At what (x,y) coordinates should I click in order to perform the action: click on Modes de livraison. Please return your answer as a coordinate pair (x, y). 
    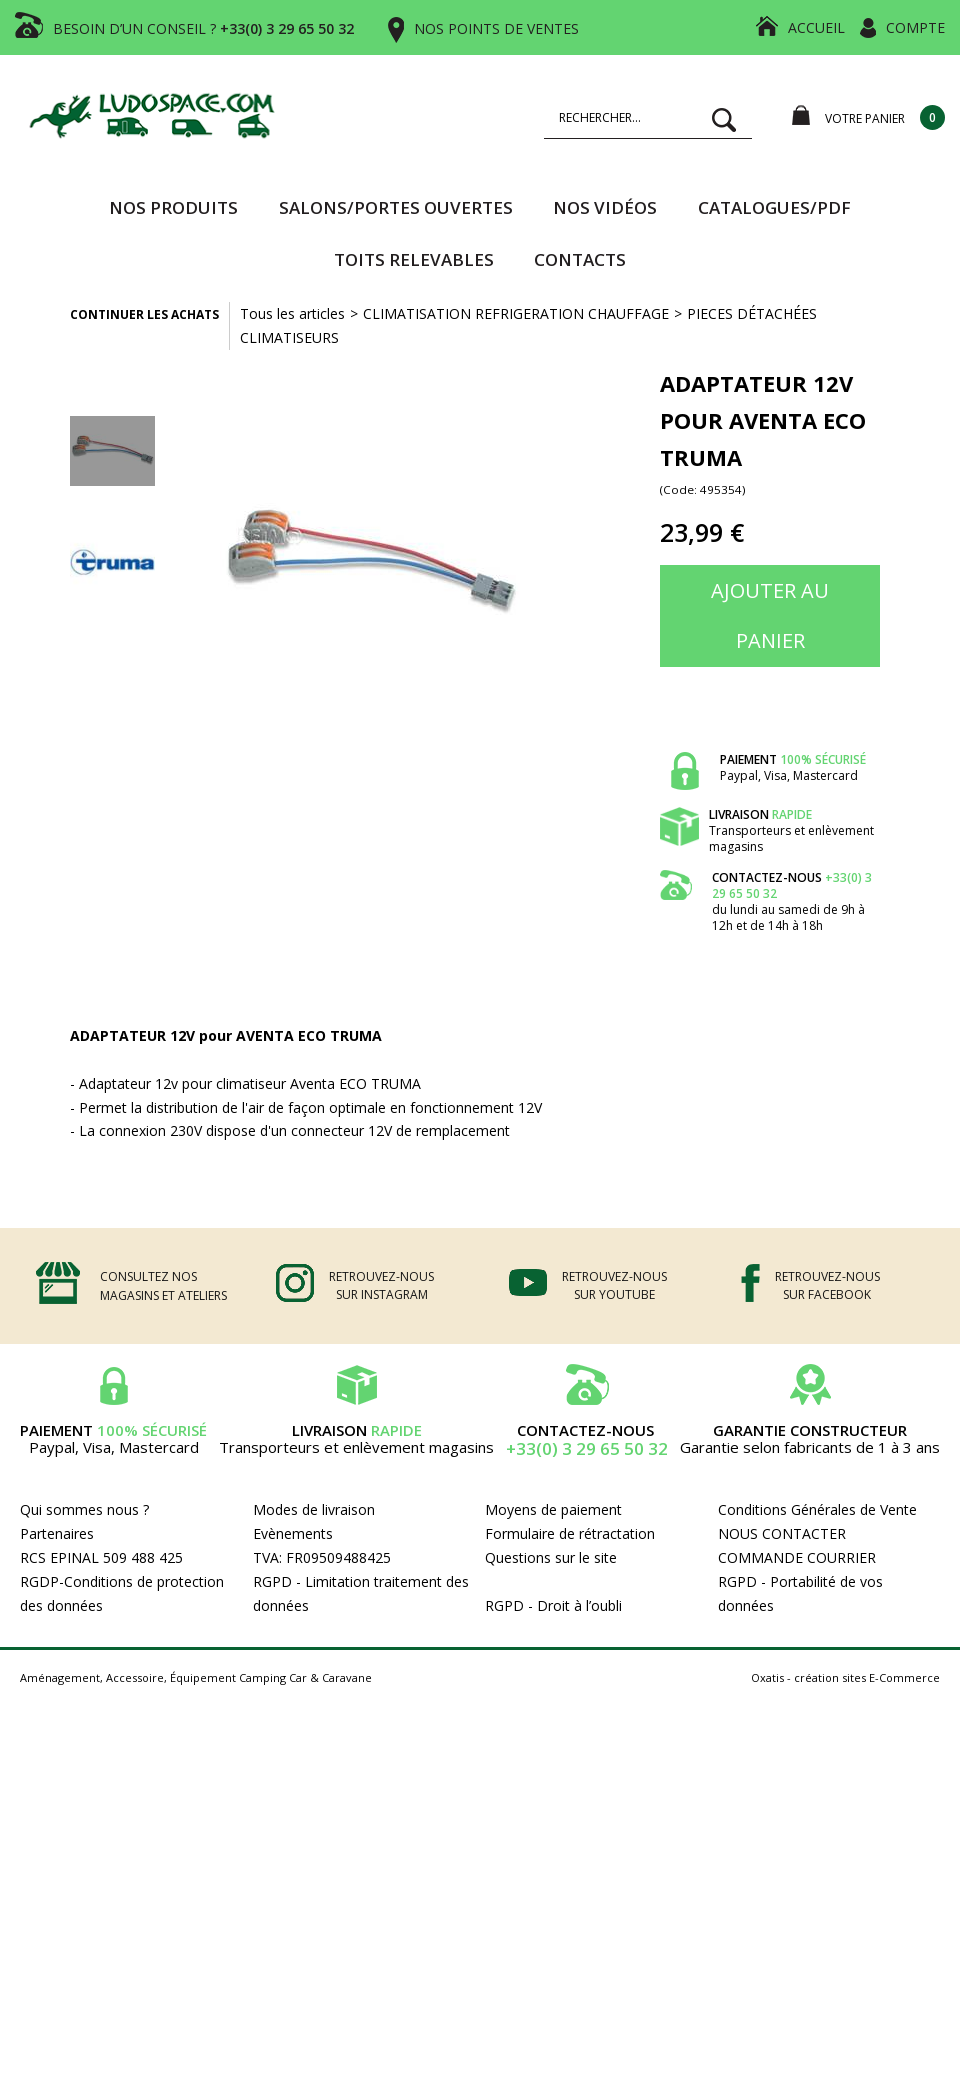
    Looking at the image, I should click on (314, 1509).